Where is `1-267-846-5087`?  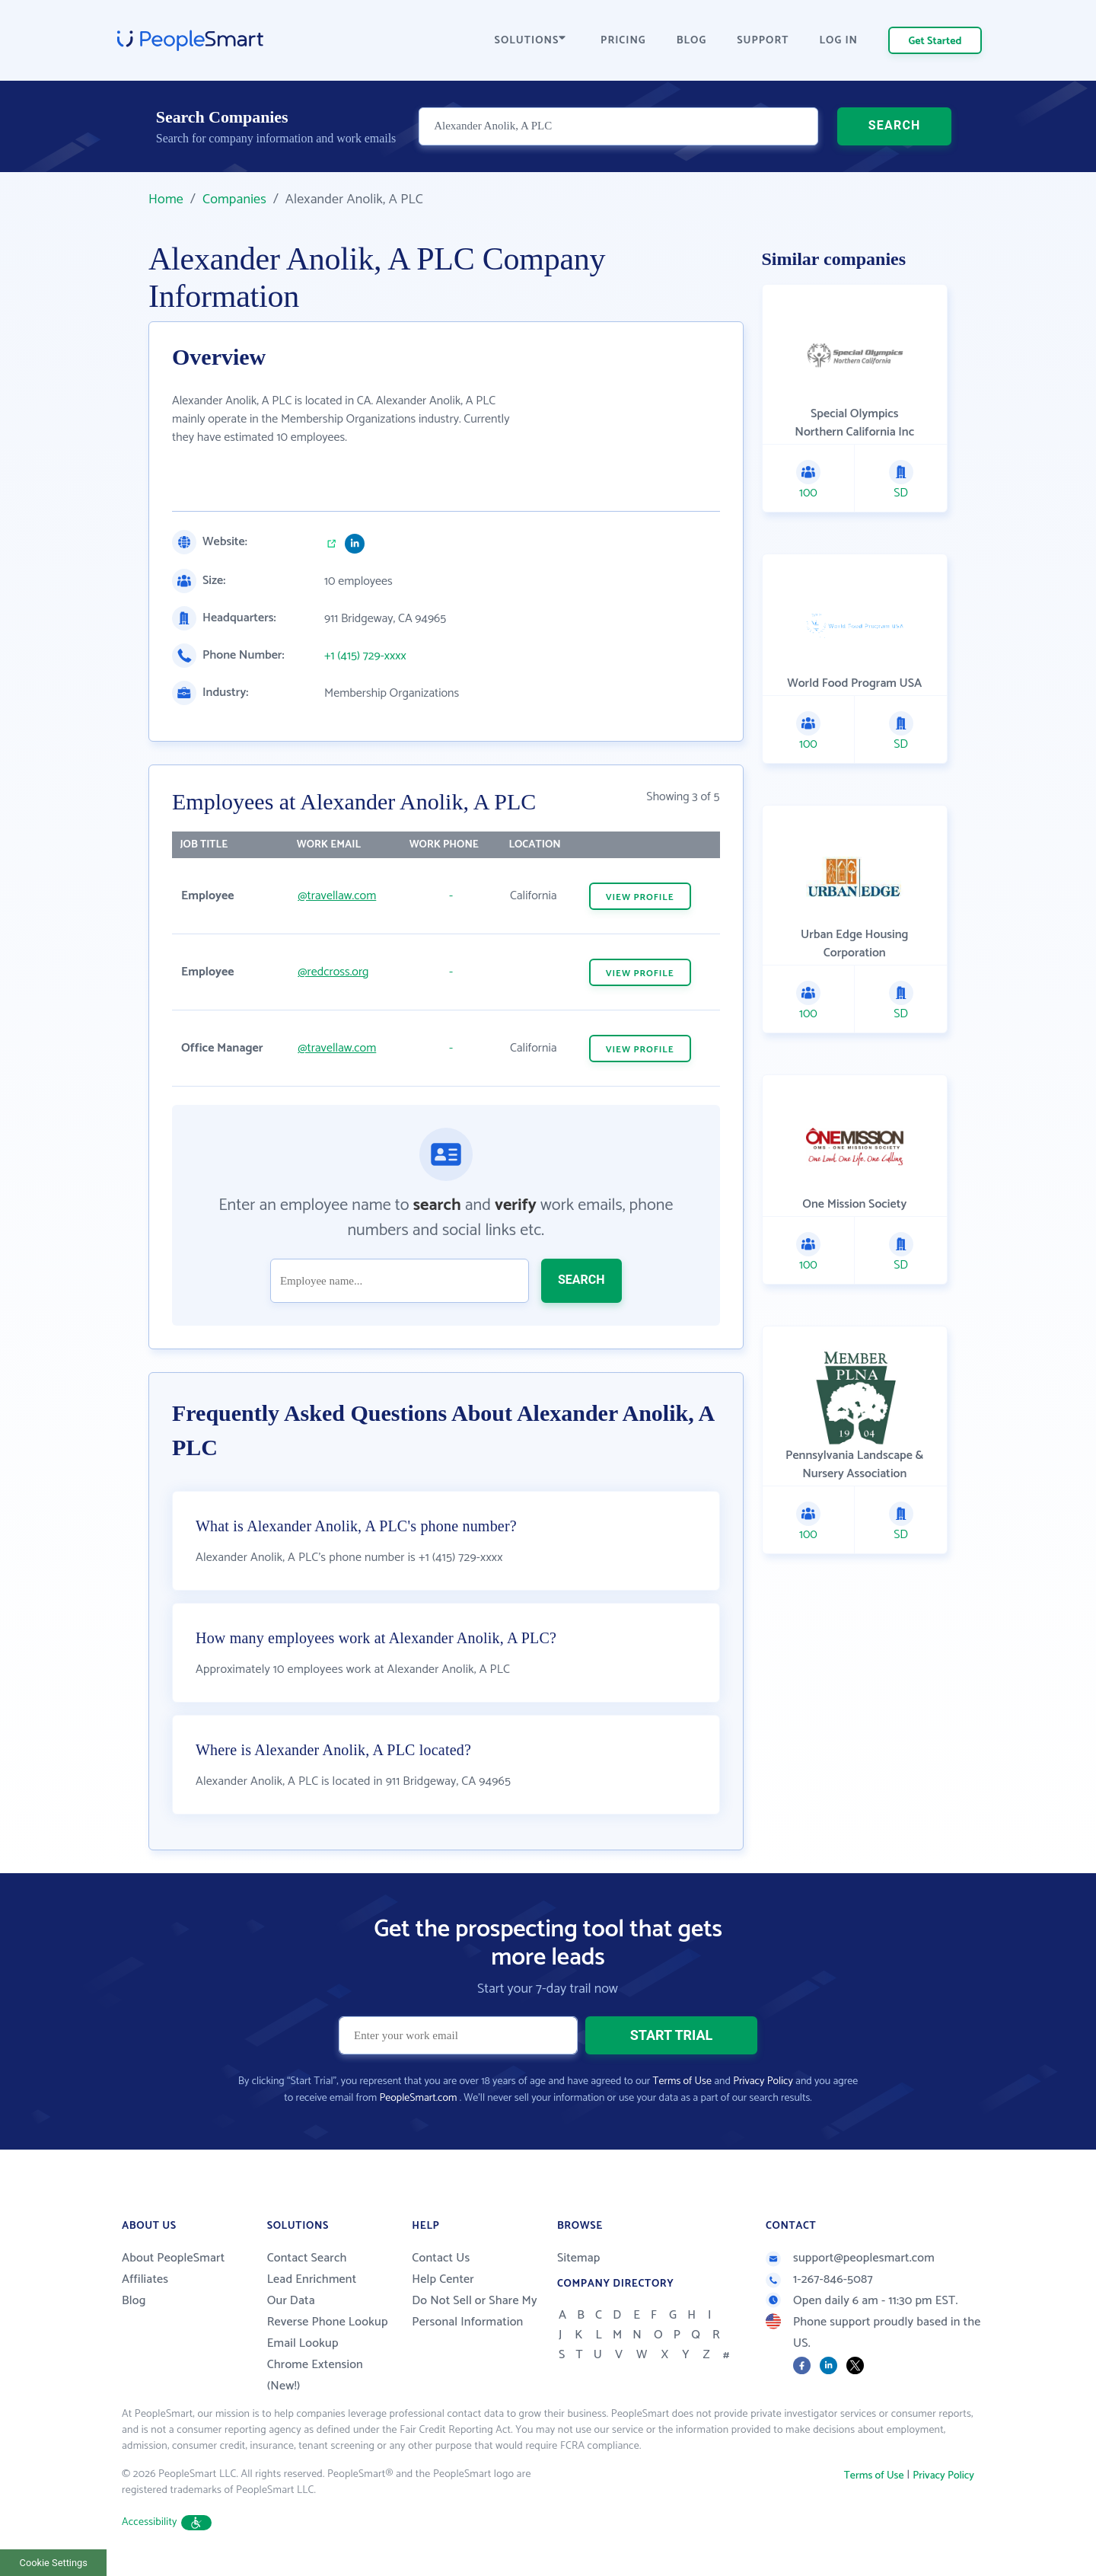 1-267-846-5087 is located at coordinates (819, 2279).